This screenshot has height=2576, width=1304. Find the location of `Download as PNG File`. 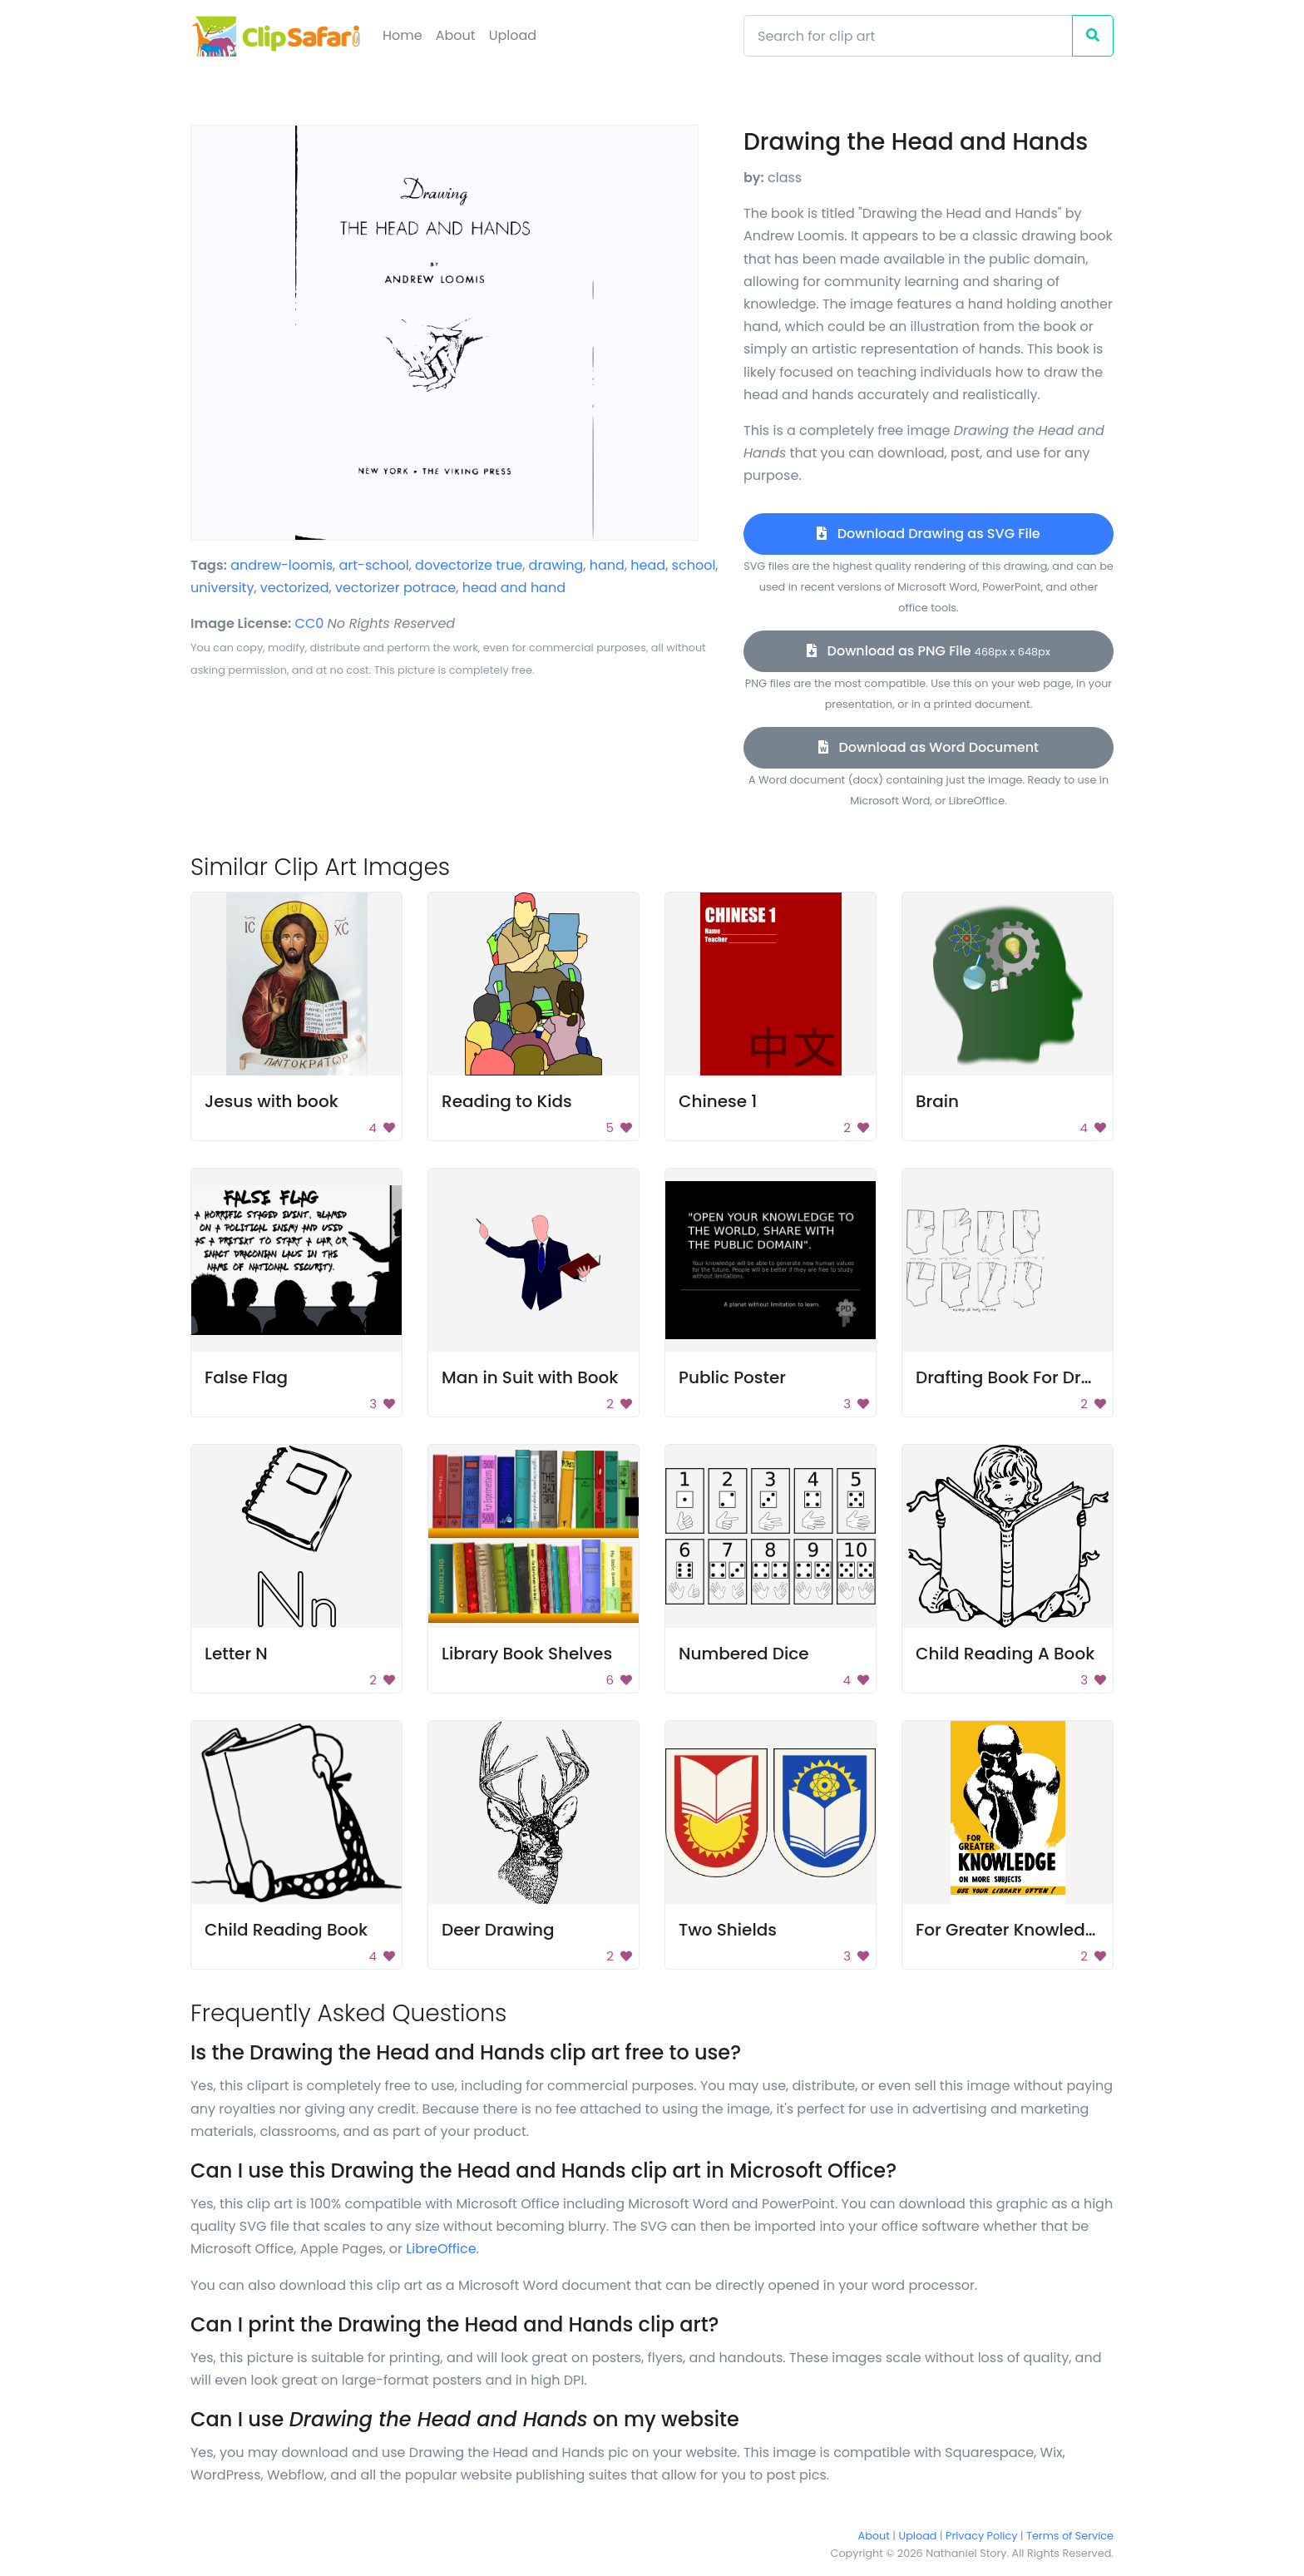

Download as PNG File is located at coordinates (928, 650).